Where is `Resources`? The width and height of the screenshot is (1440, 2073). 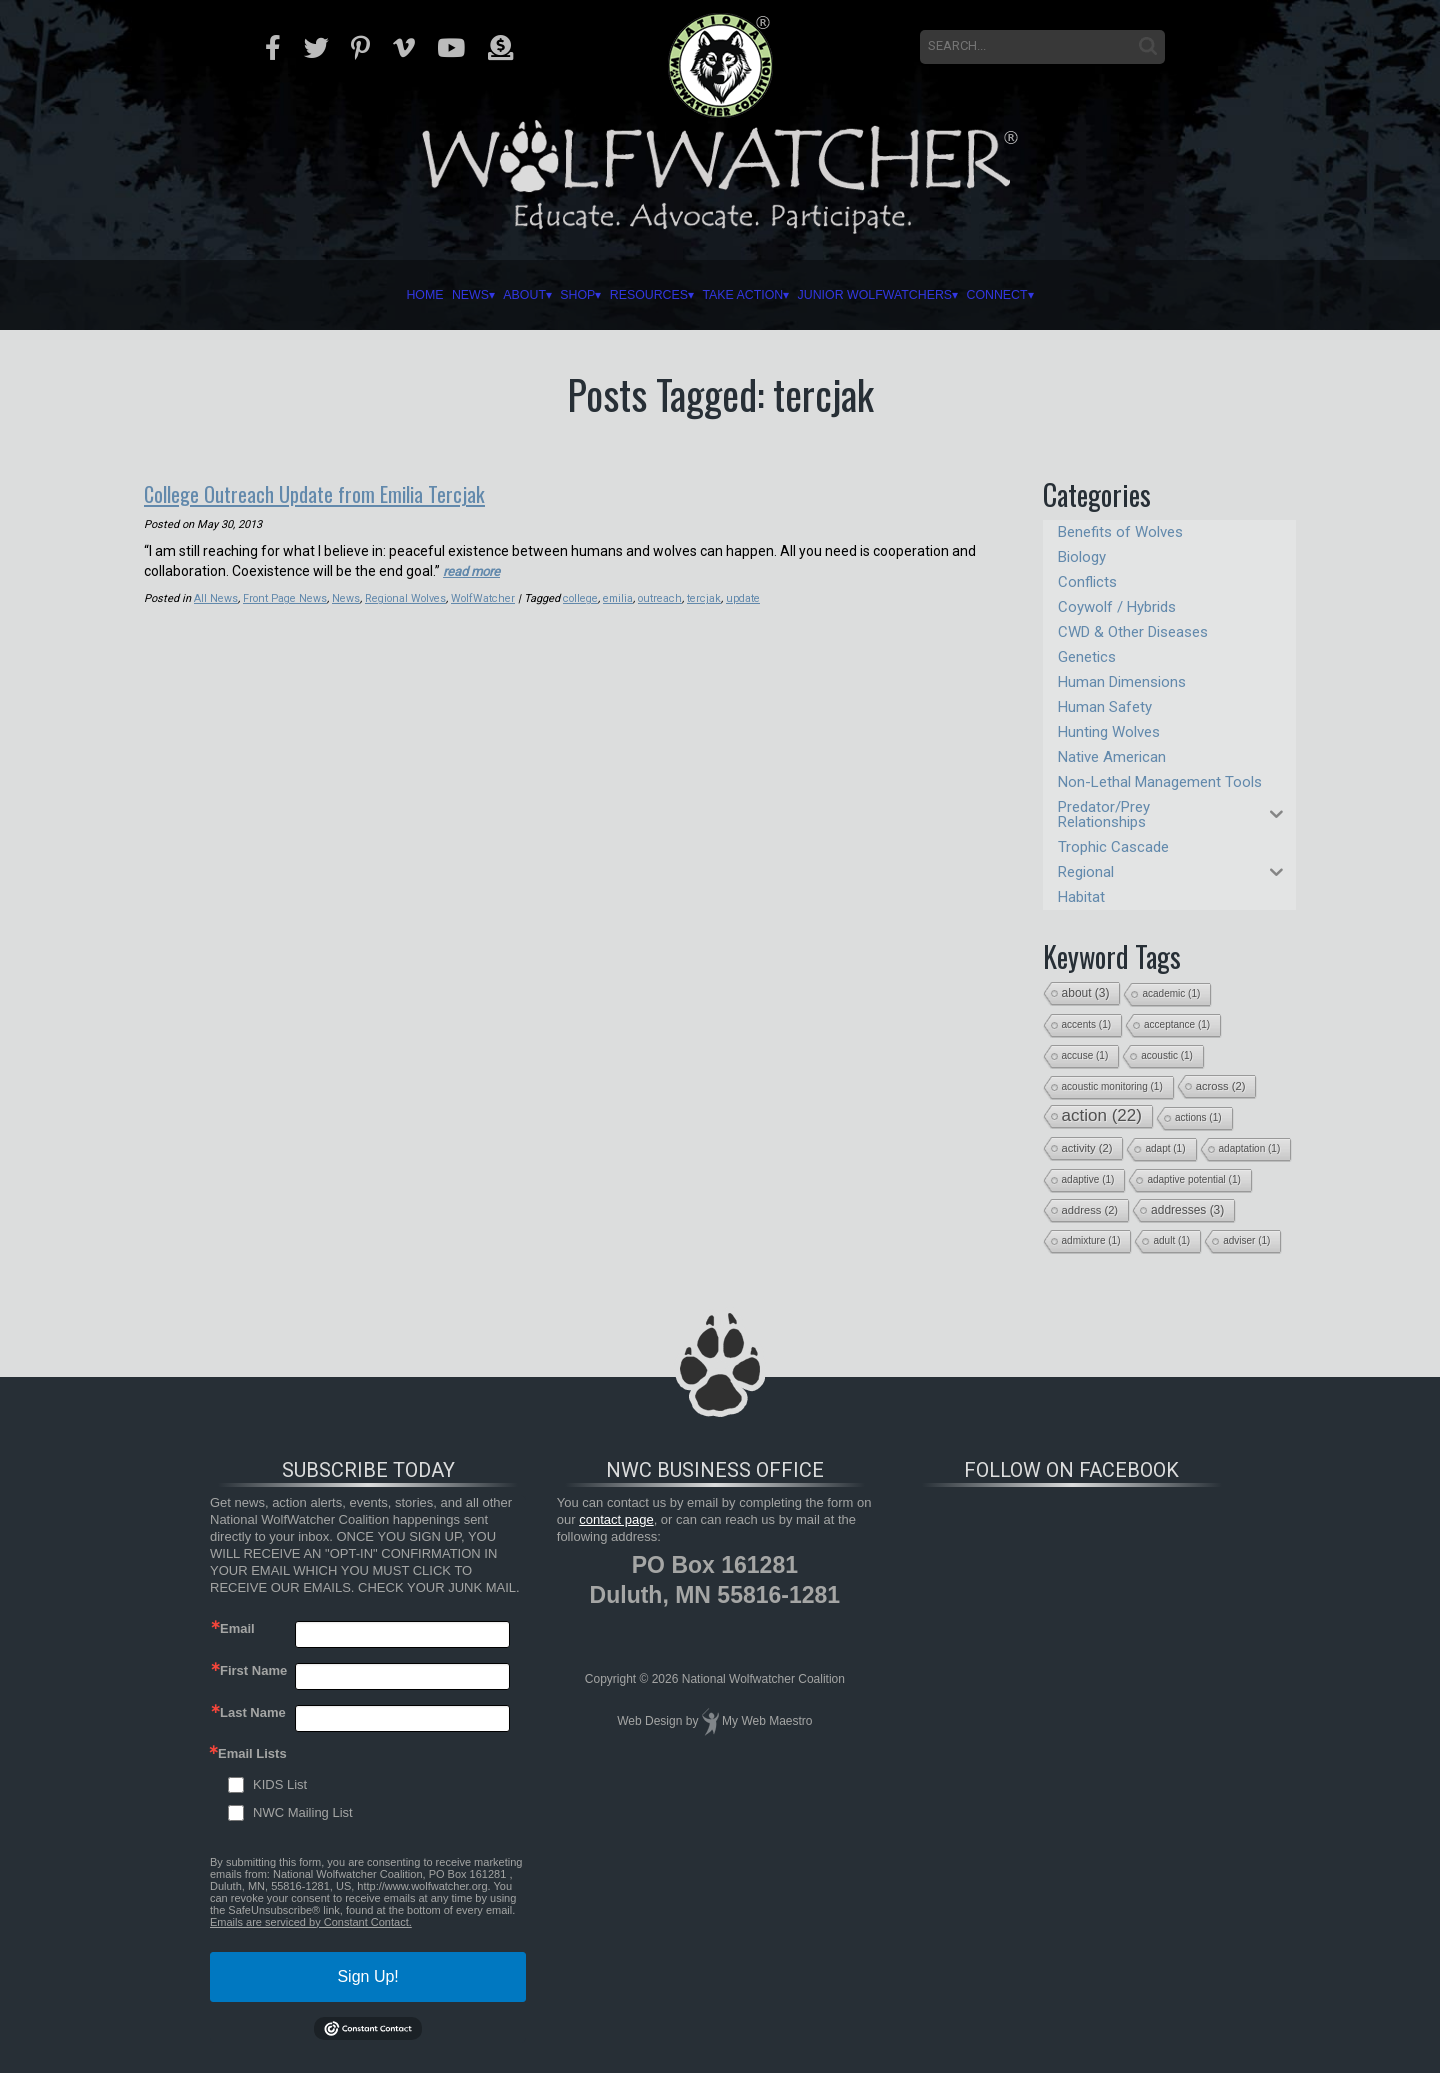 Resources is located at coordinates (621, 295).